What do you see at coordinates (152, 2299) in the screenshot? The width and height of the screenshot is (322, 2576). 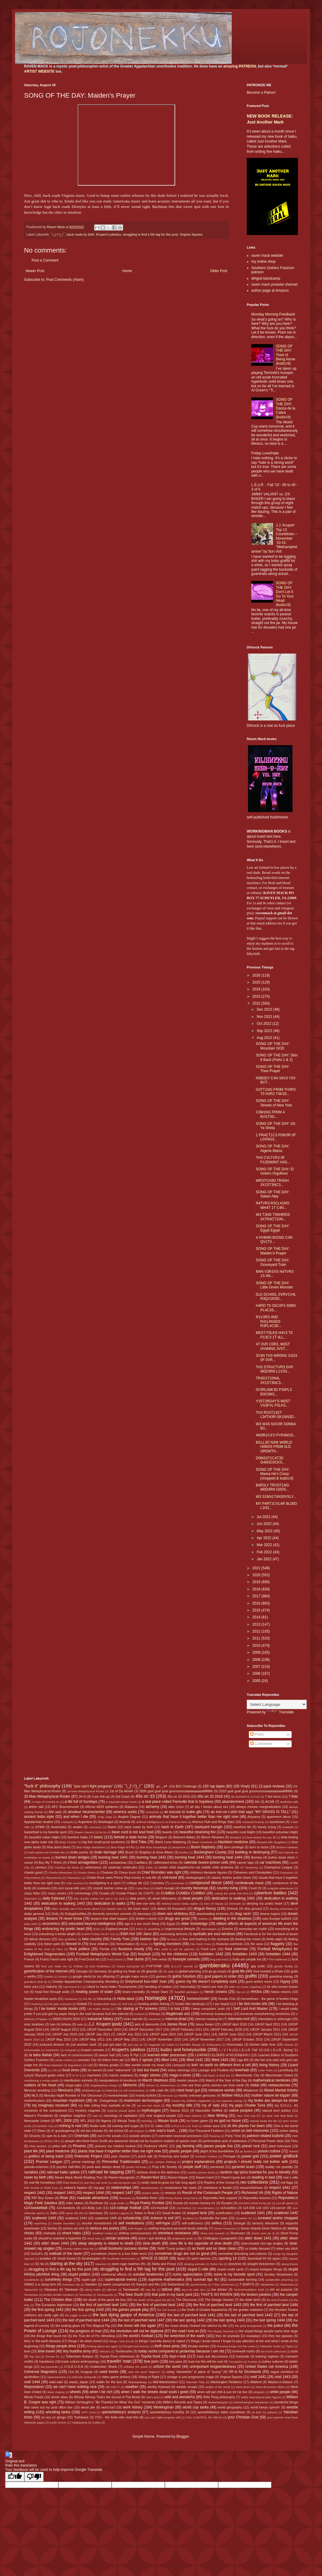 I see `the death of the good ole girl` at bounding box center [152, 2299].